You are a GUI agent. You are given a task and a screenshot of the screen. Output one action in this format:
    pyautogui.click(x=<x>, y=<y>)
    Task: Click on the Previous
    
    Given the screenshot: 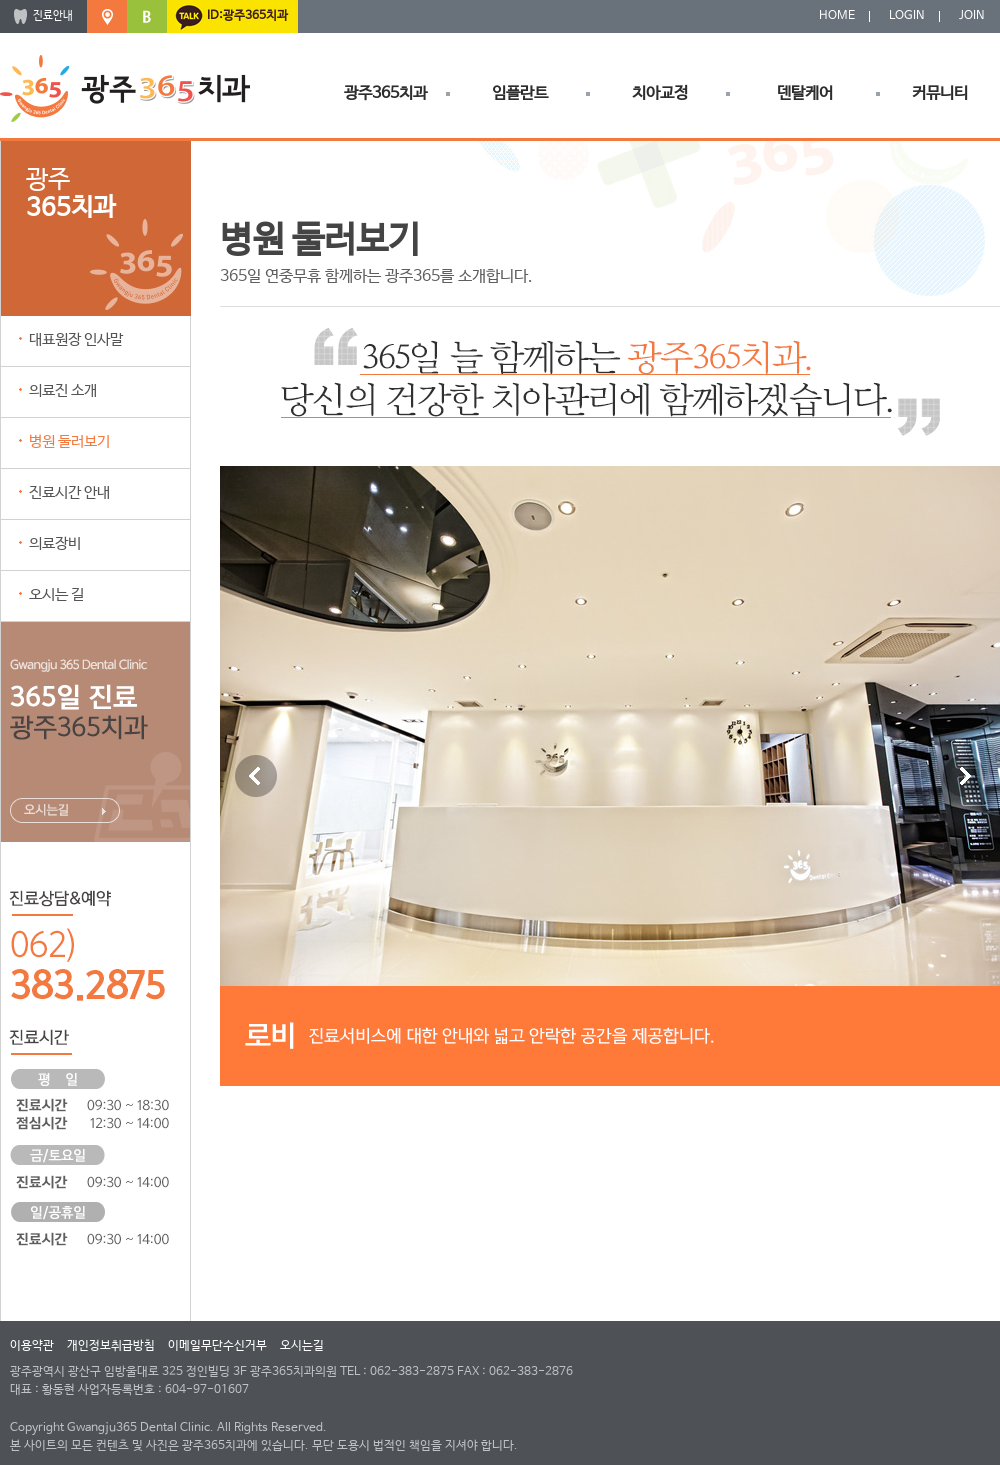 What is the action you would take?
    pyautogui.click(x=256, y=776)
    